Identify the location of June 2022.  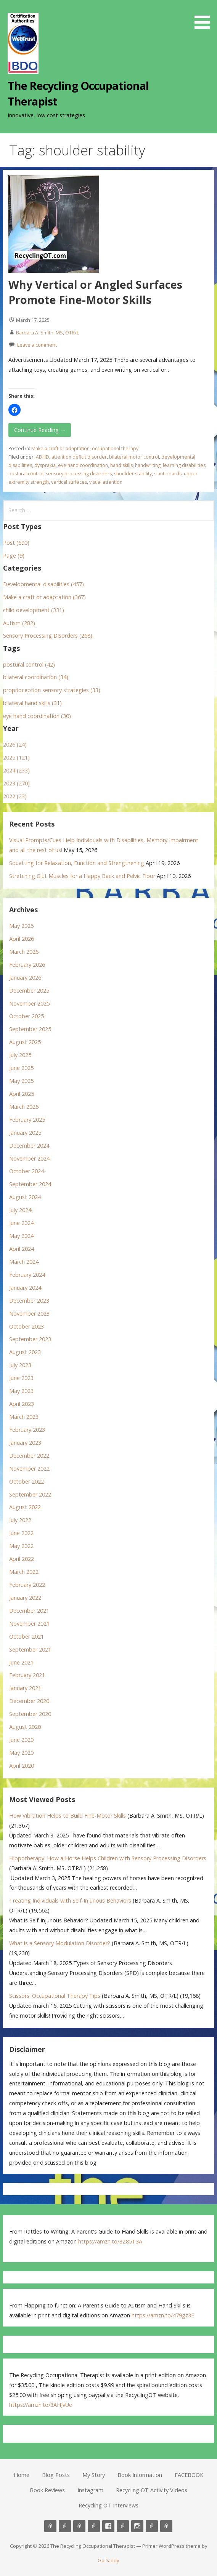
(21, 1533).